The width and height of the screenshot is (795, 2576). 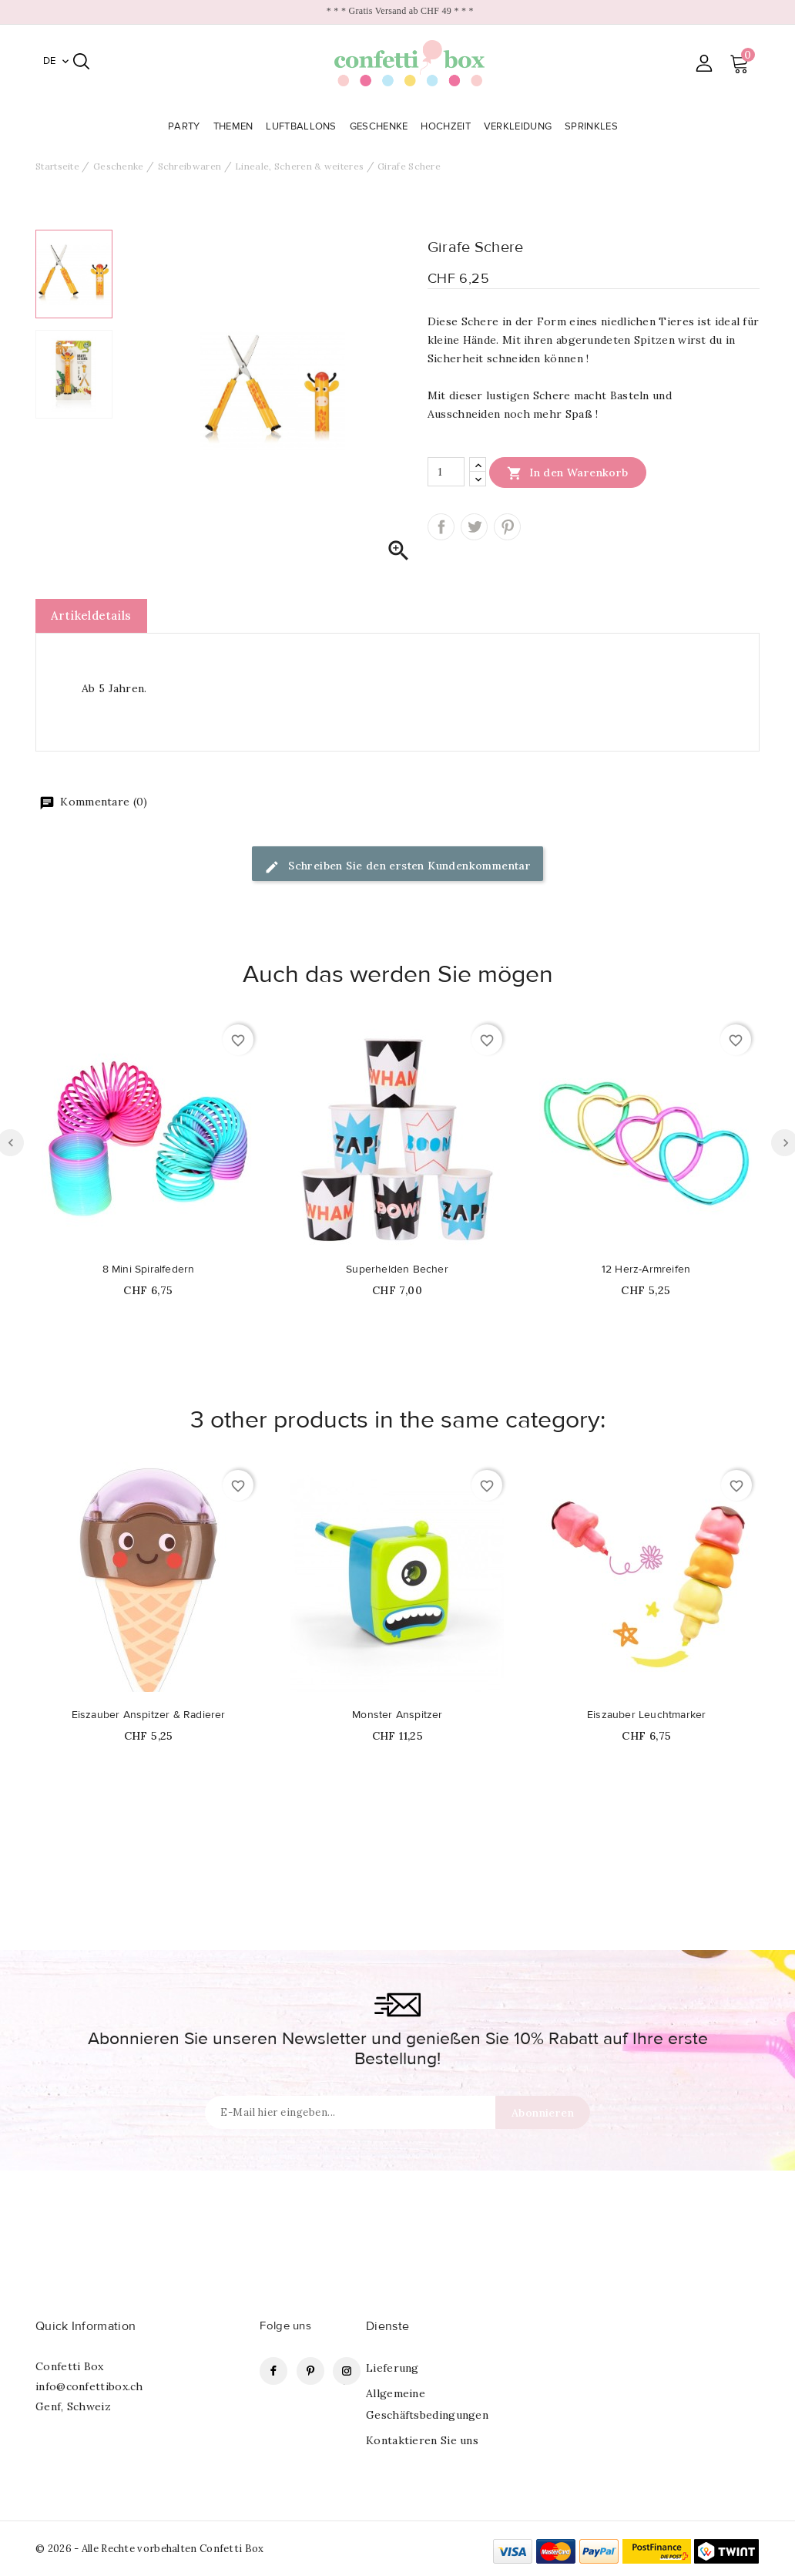 I want to click on Tweet, so click(x=474, y=527).